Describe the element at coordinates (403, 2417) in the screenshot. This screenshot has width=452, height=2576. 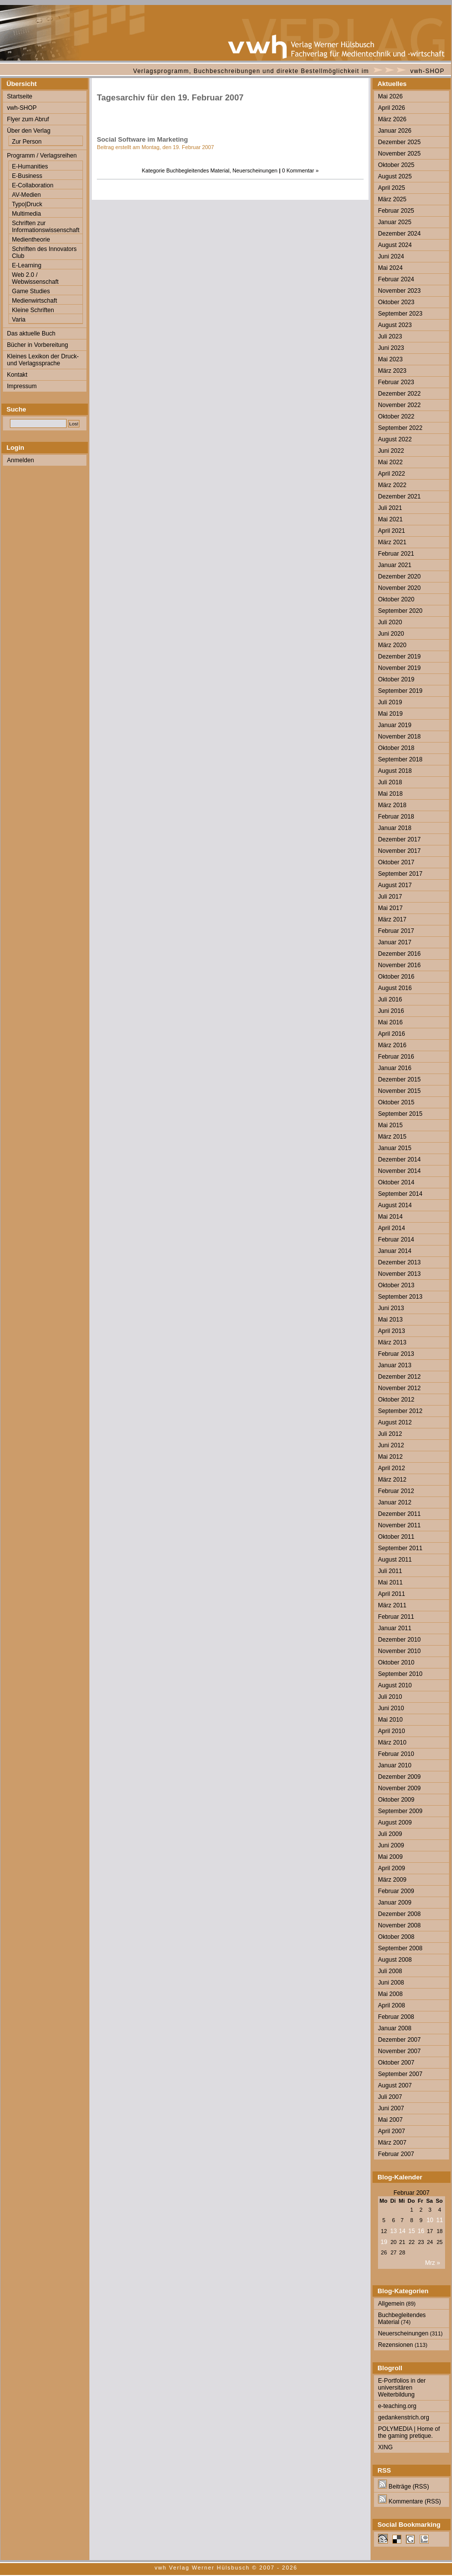
I see `gedankenstrich.org` at that location.